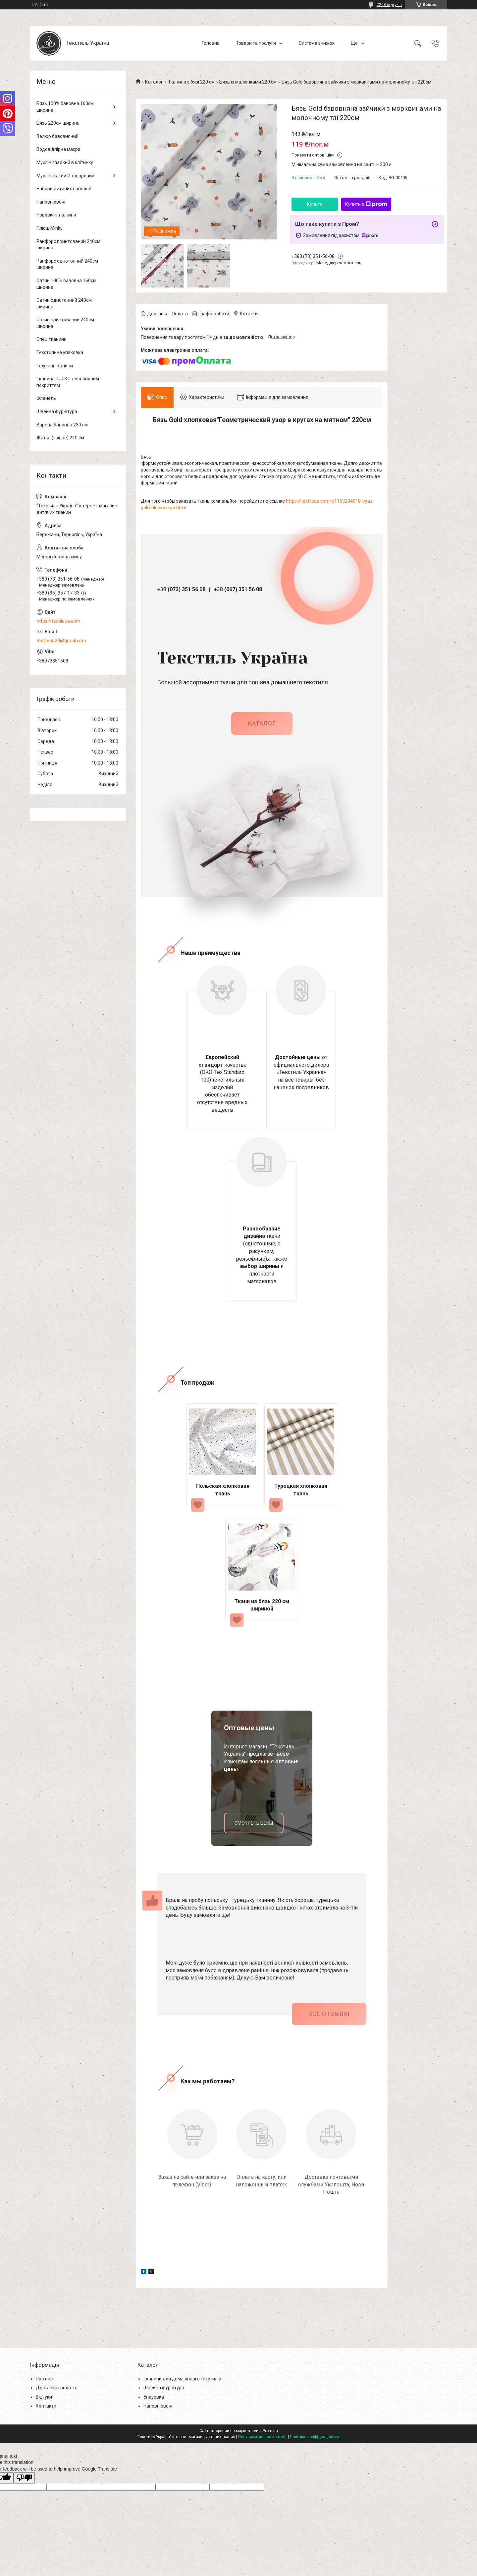  Describe the element at coordinates (65, 175) in the screenshot. I see `Муслін жатий 2-х шаровий` at that location.